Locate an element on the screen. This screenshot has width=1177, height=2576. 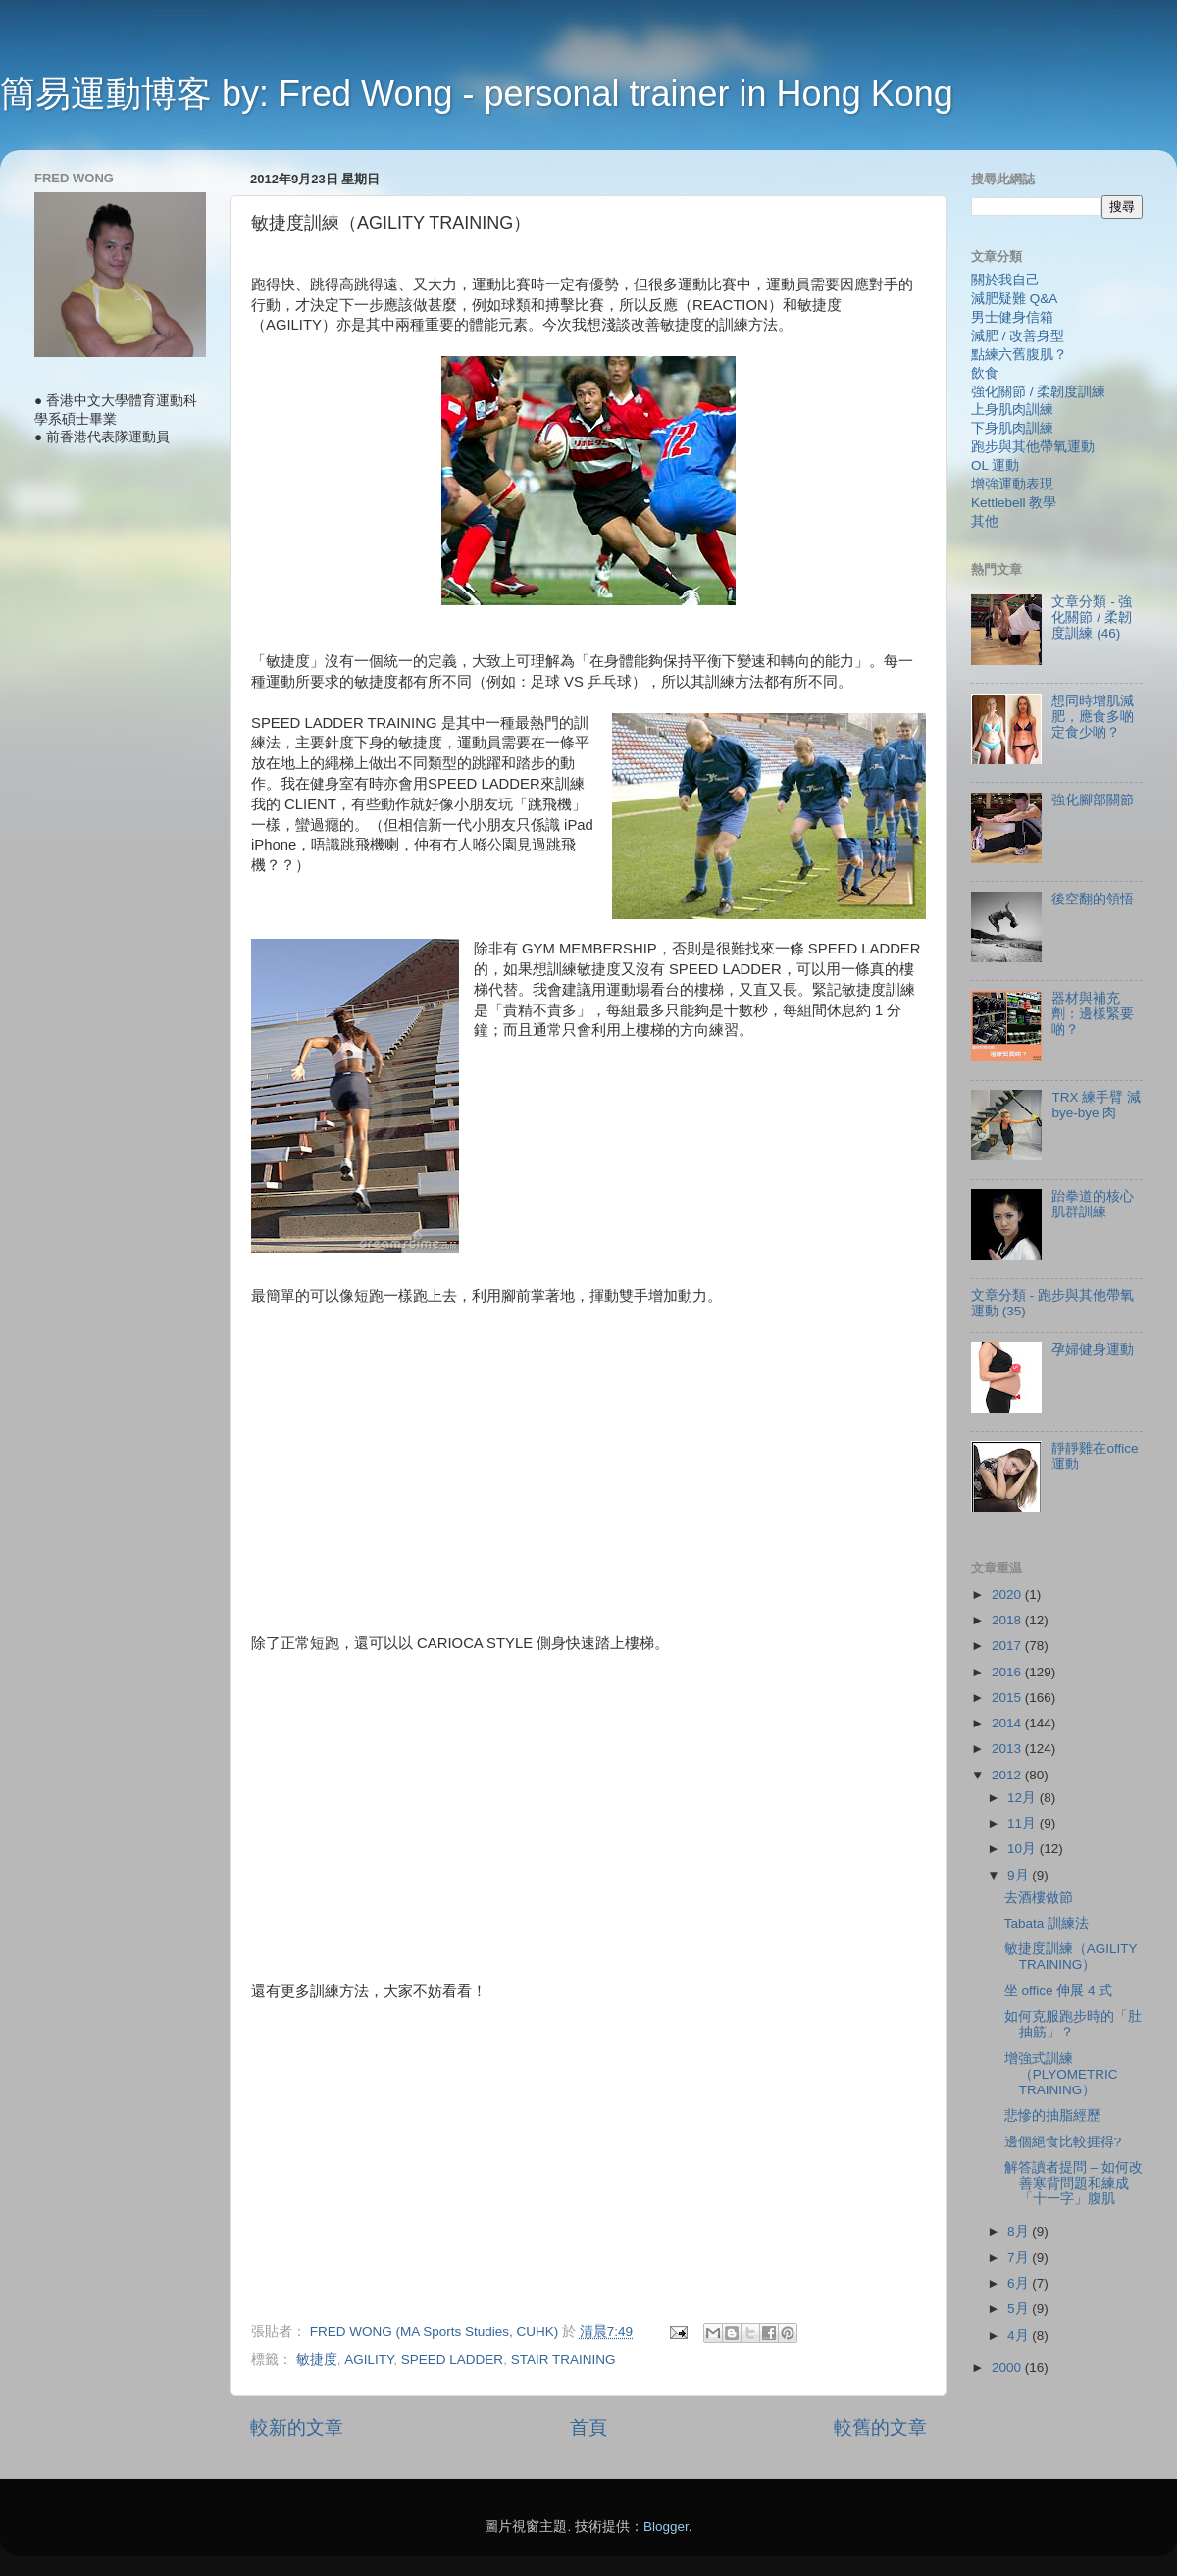
想同時增肌減肥，應食多啲定食少啲？ is located at coordinates (1092, 717).